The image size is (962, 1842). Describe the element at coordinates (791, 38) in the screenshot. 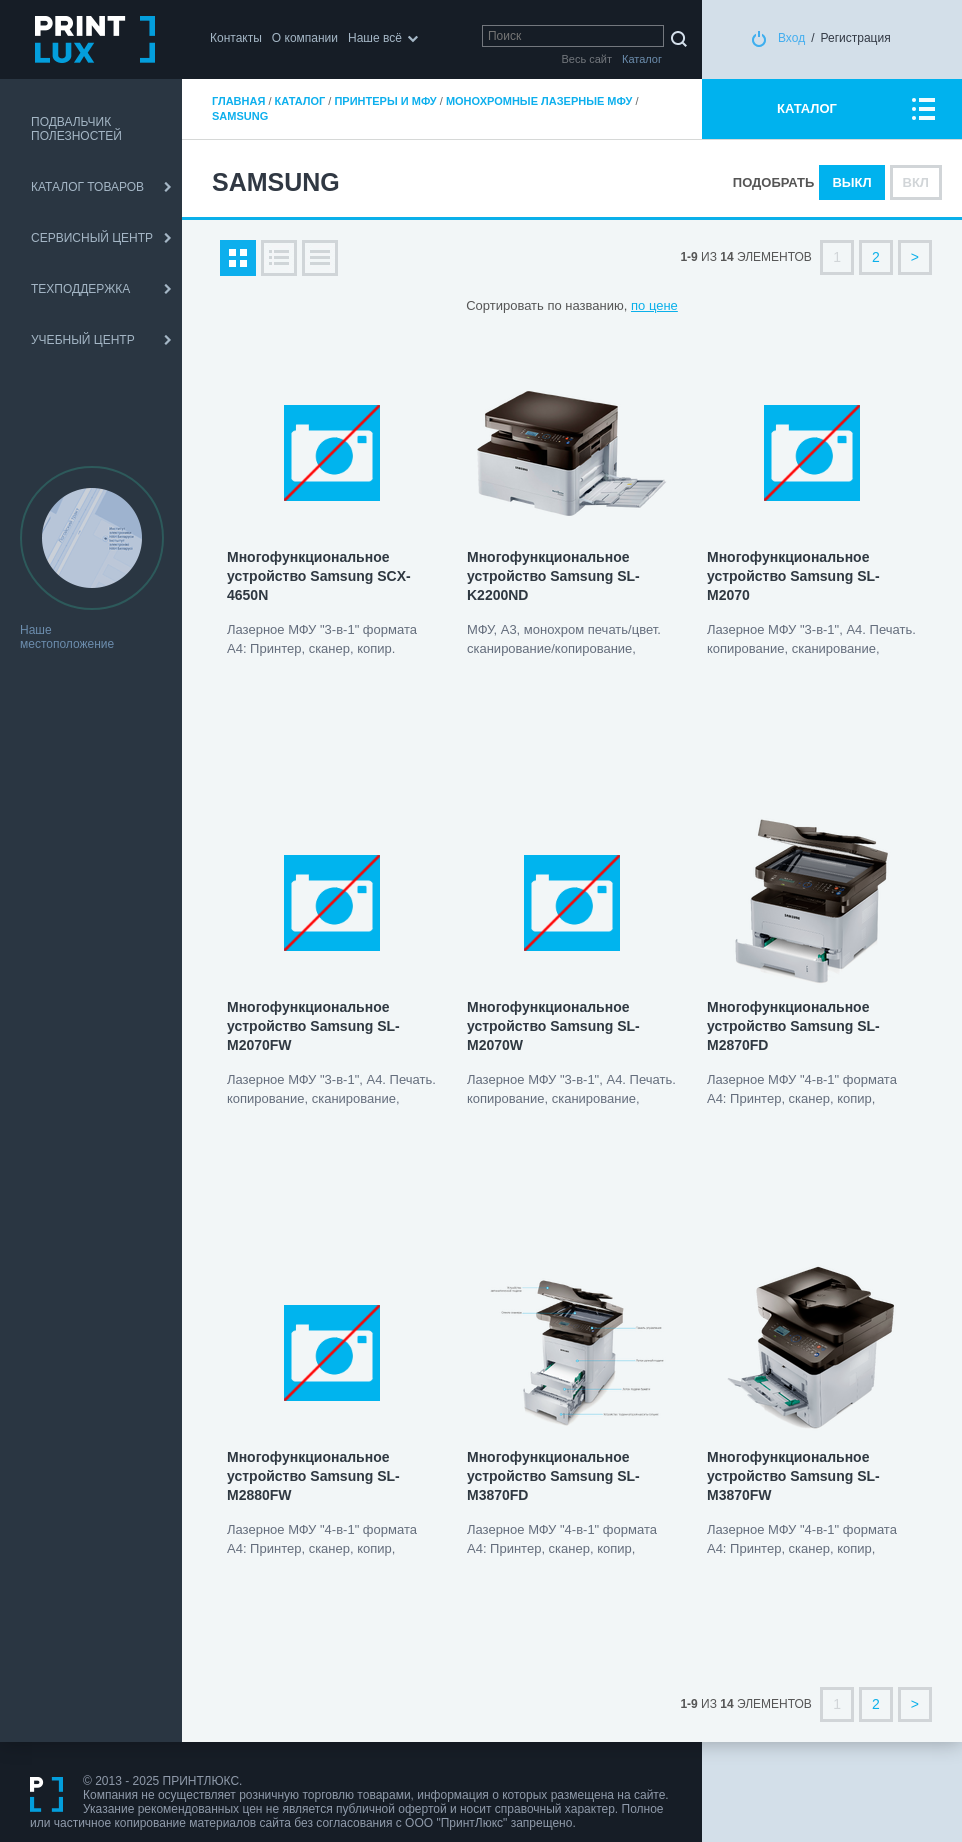

I see `Вход` at that location.